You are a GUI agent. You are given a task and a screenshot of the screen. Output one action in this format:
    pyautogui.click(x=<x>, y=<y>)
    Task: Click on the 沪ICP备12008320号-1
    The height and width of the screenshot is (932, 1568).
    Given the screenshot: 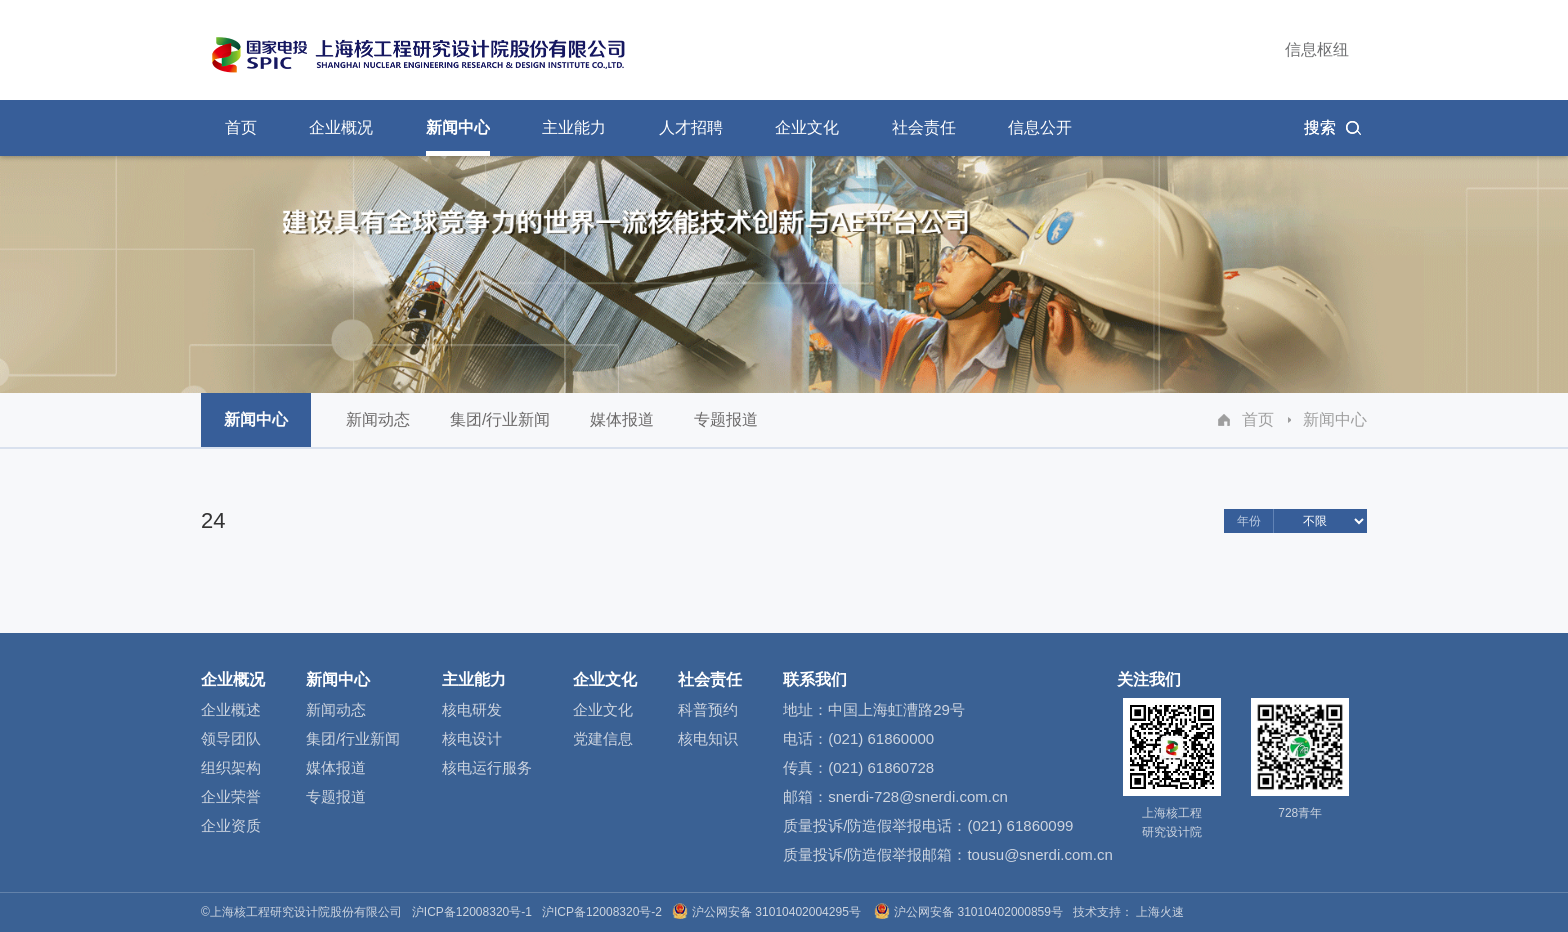 What is the action you would take?
    pyautogui.click(x=472, y=912)
    